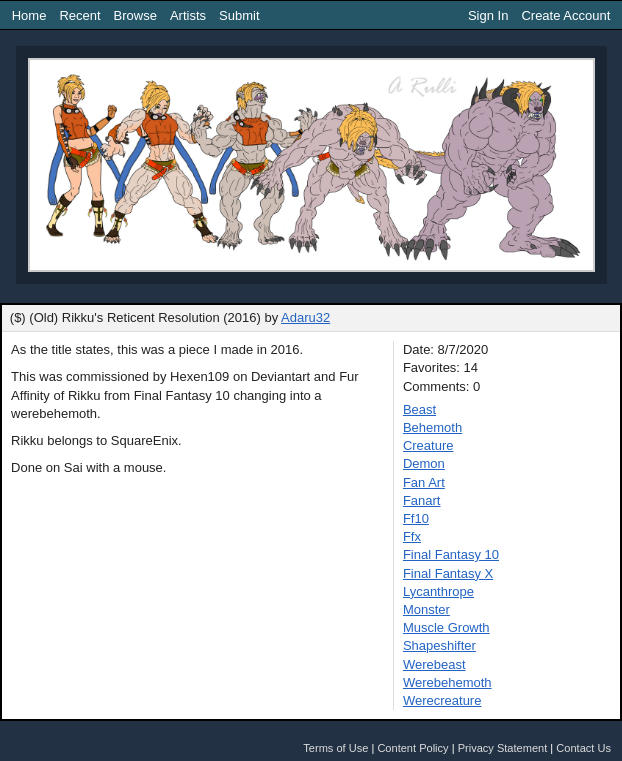  What do you see at coordinates (428, 445) in the screenshot?
I see `Creature` at bounding box center [428, 445].